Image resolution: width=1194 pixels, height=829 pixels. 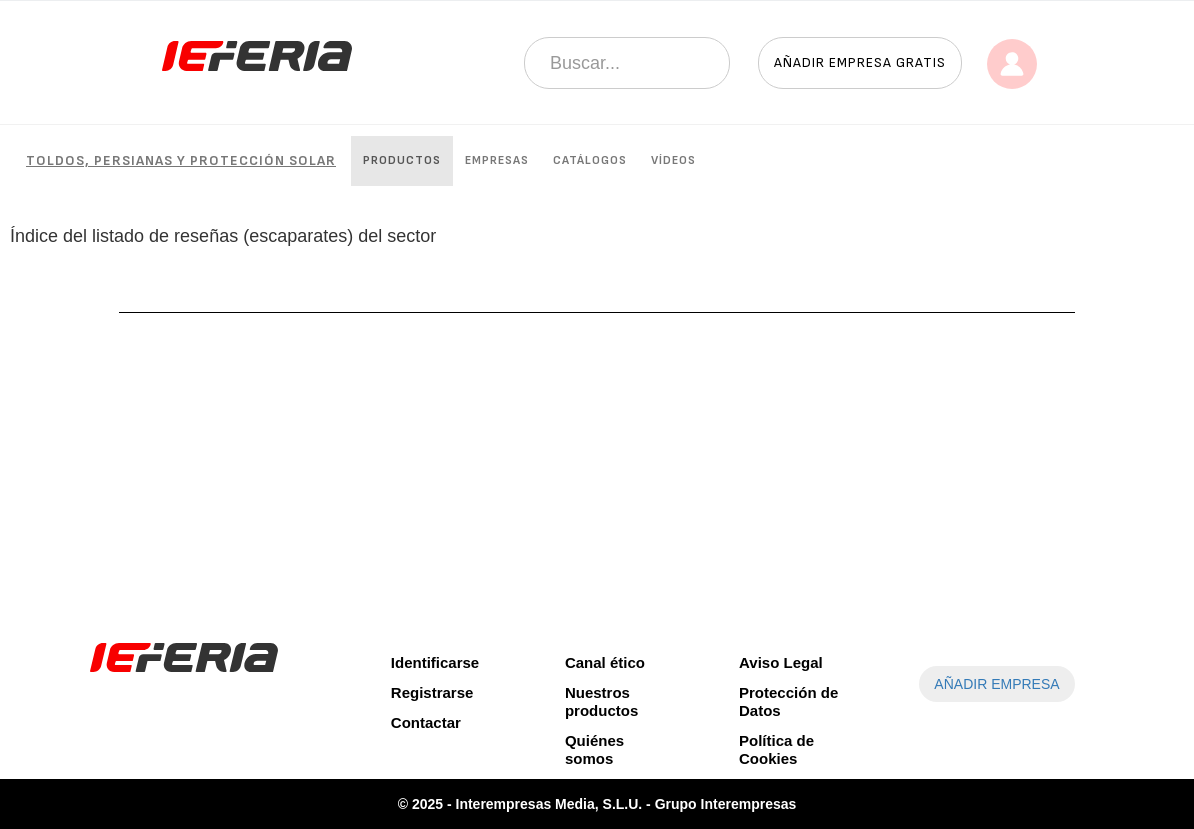 What do you see at coordinates (781, 662) in the screenshot?
I see `Aviso Legal` at bounding box center [781, 662].